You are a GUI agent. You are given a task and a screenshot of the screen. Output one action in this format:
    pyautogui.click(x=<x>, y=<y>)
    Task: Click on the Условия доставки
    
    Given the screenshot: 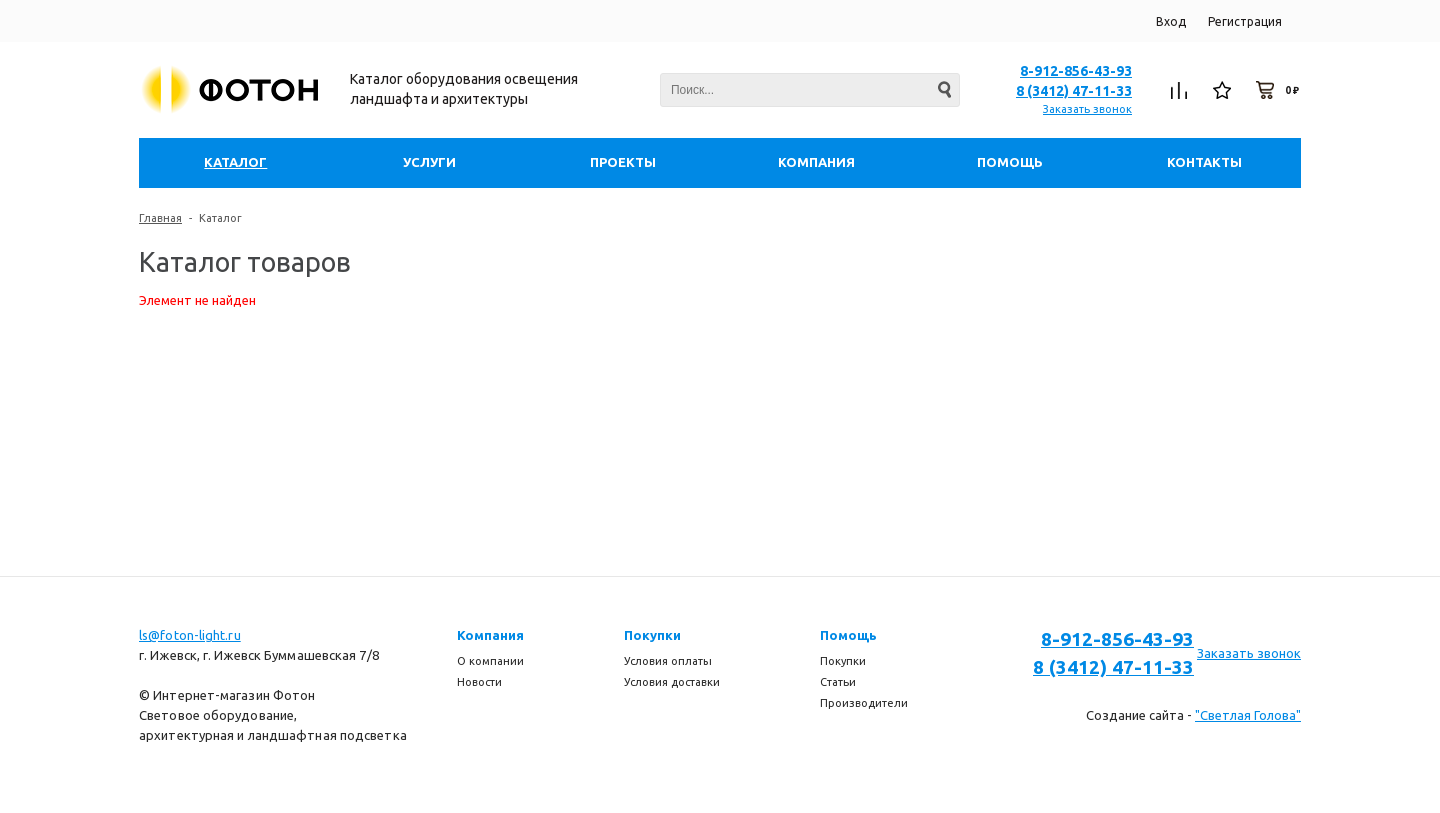 What is the action you would take?
    pyautogui.click(x=672, y=682)
    